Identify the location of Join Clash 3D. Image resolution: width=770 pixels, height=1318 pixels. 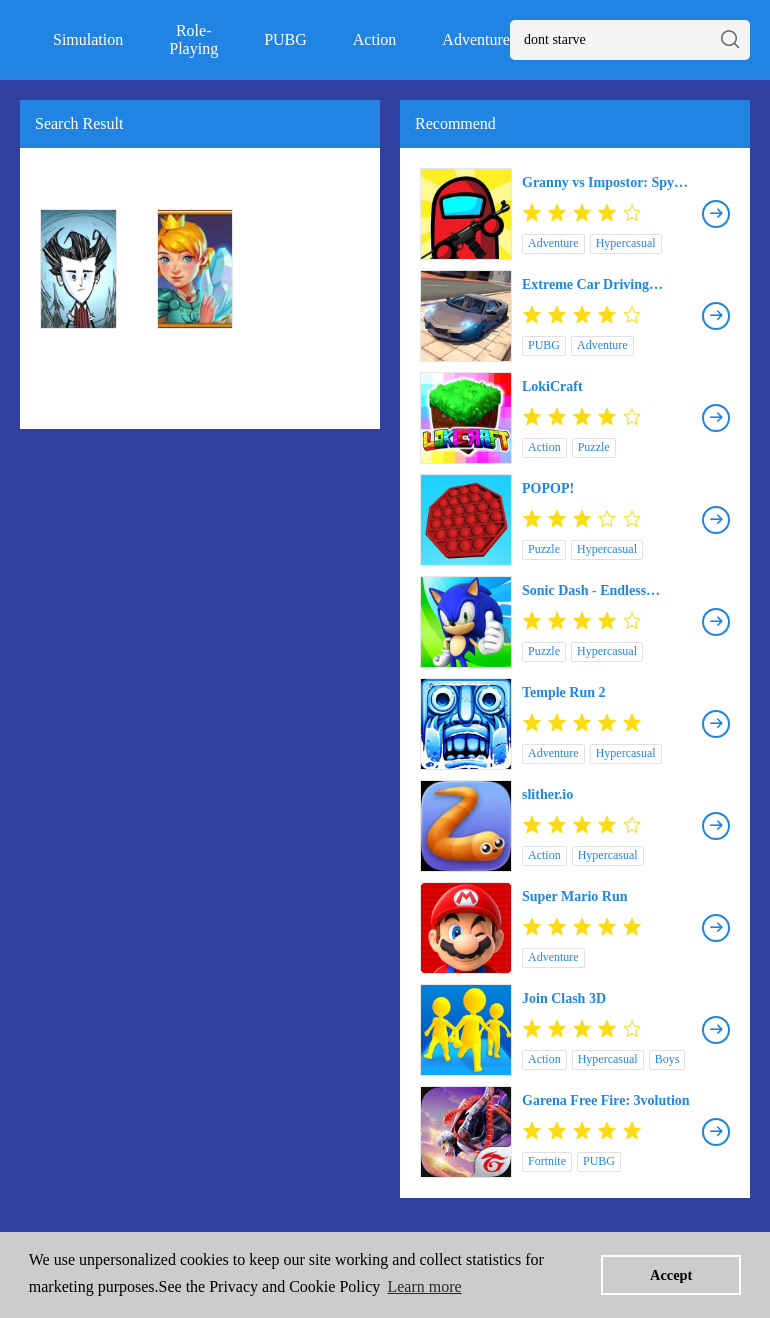
(564, 998).